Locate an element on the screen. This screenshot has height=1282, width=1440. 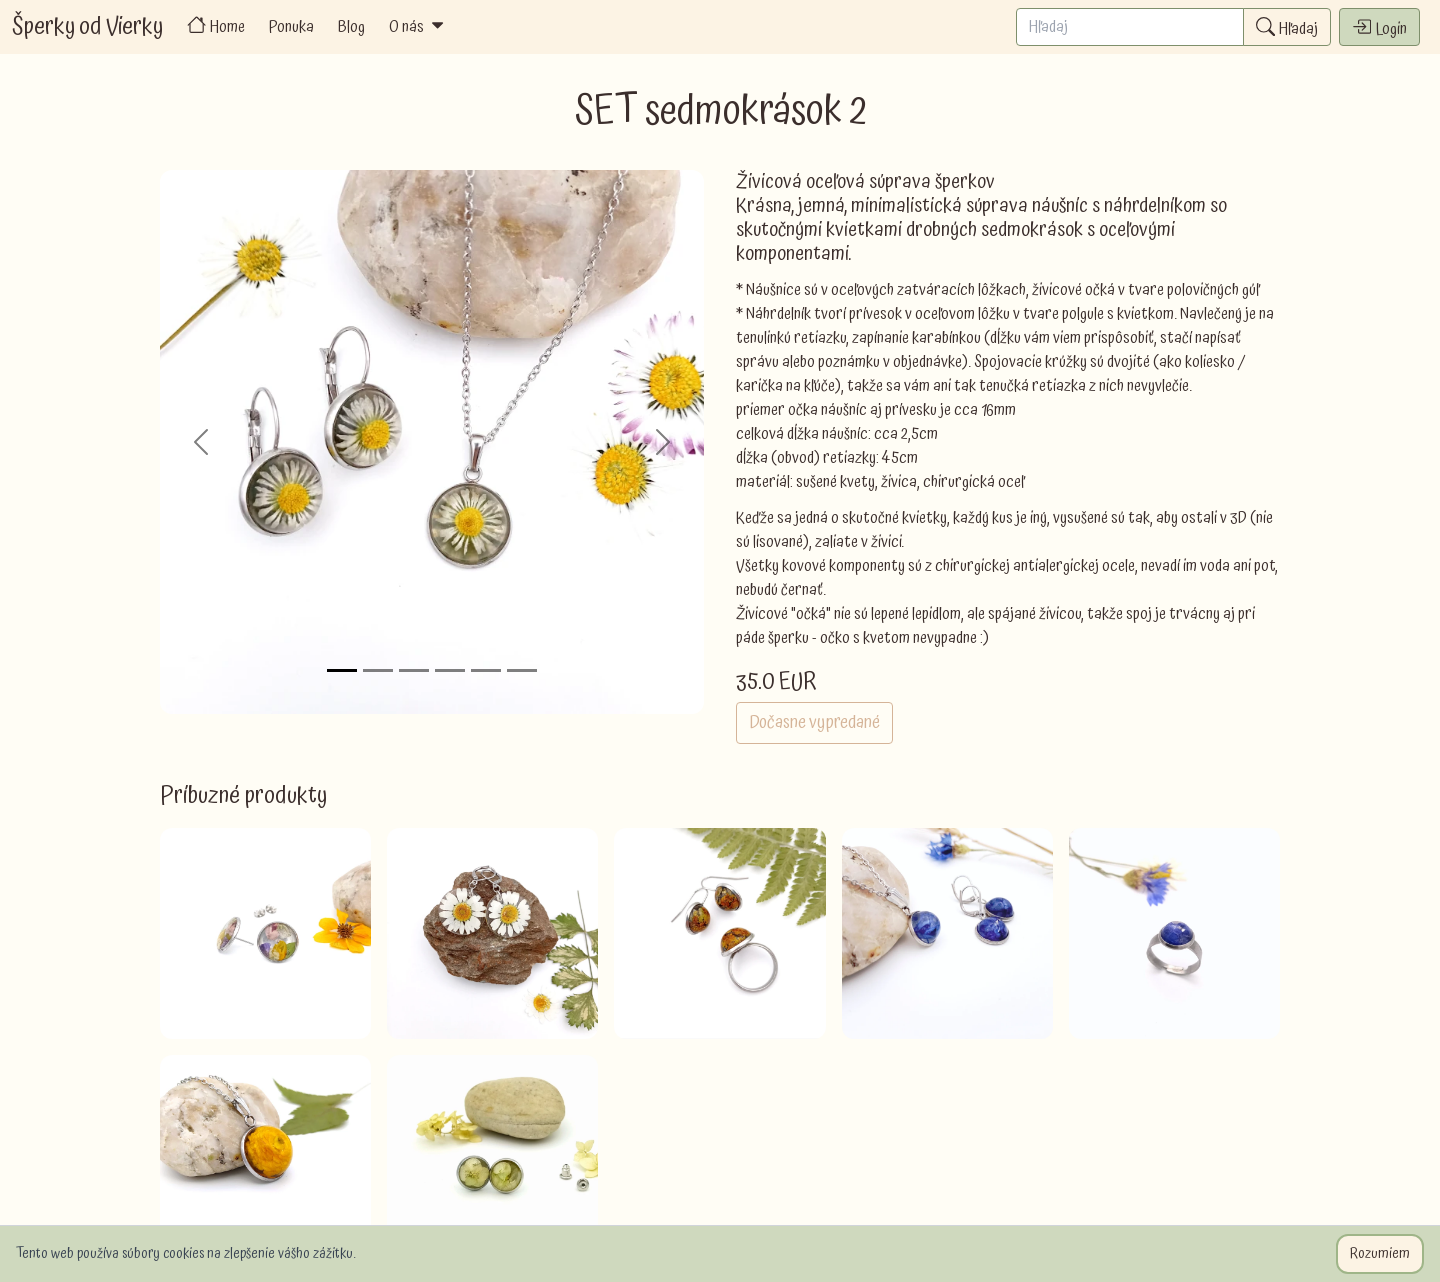
Šperky od Vierky is located at coordinates (87, 27).